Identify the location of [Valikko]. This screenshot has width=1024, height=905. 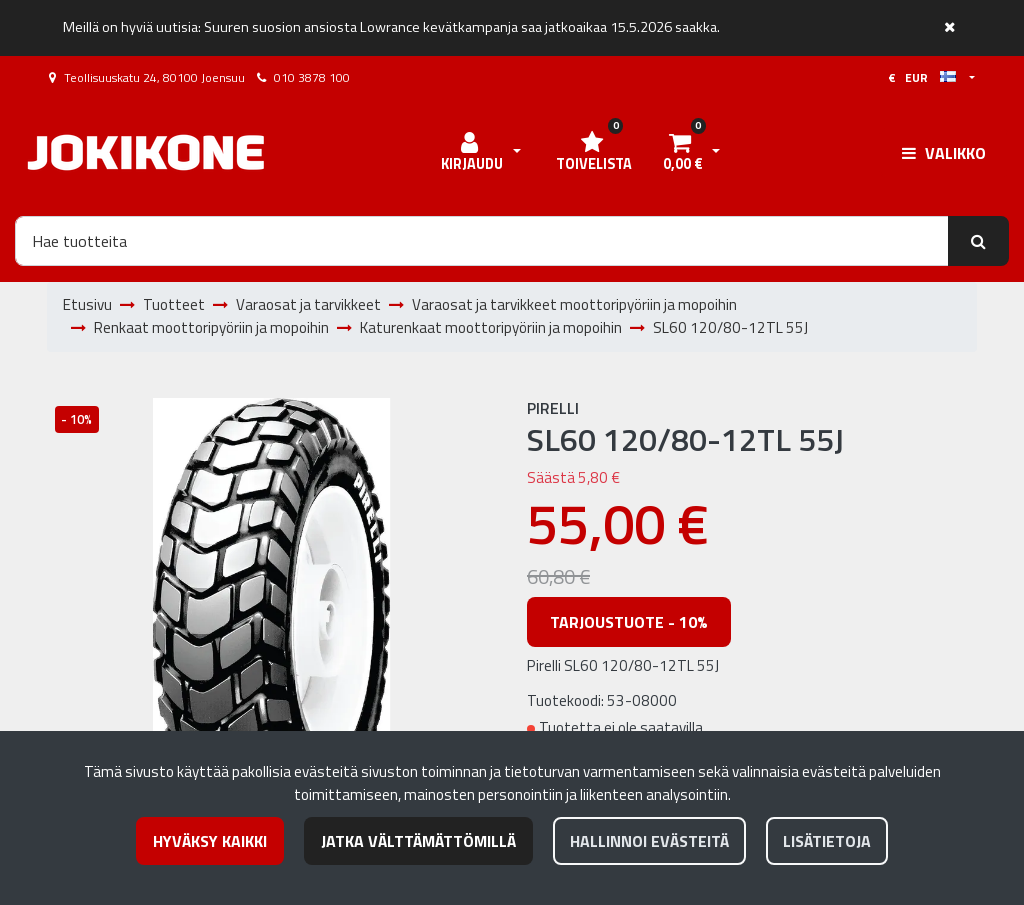
(944, 153).